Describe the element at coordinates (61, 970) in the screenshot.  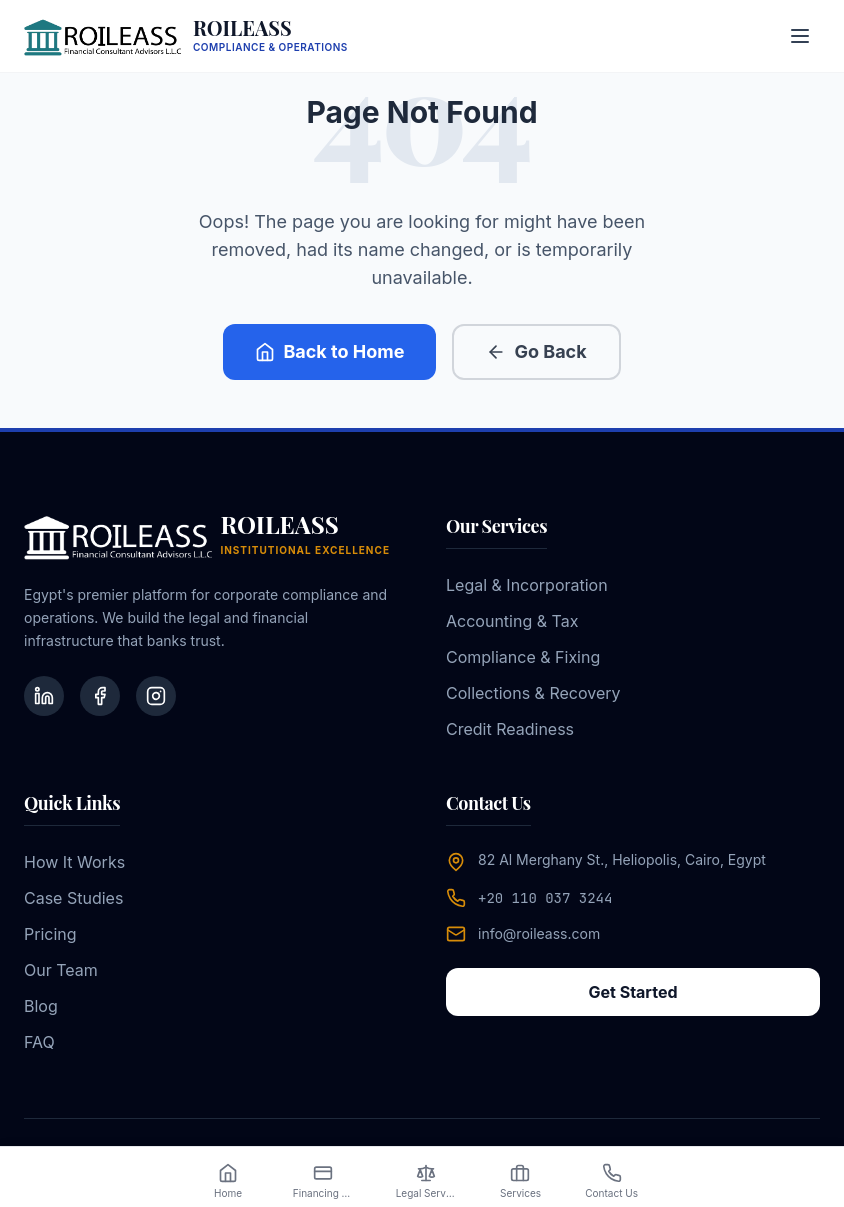
I see `Our Team` at that location.